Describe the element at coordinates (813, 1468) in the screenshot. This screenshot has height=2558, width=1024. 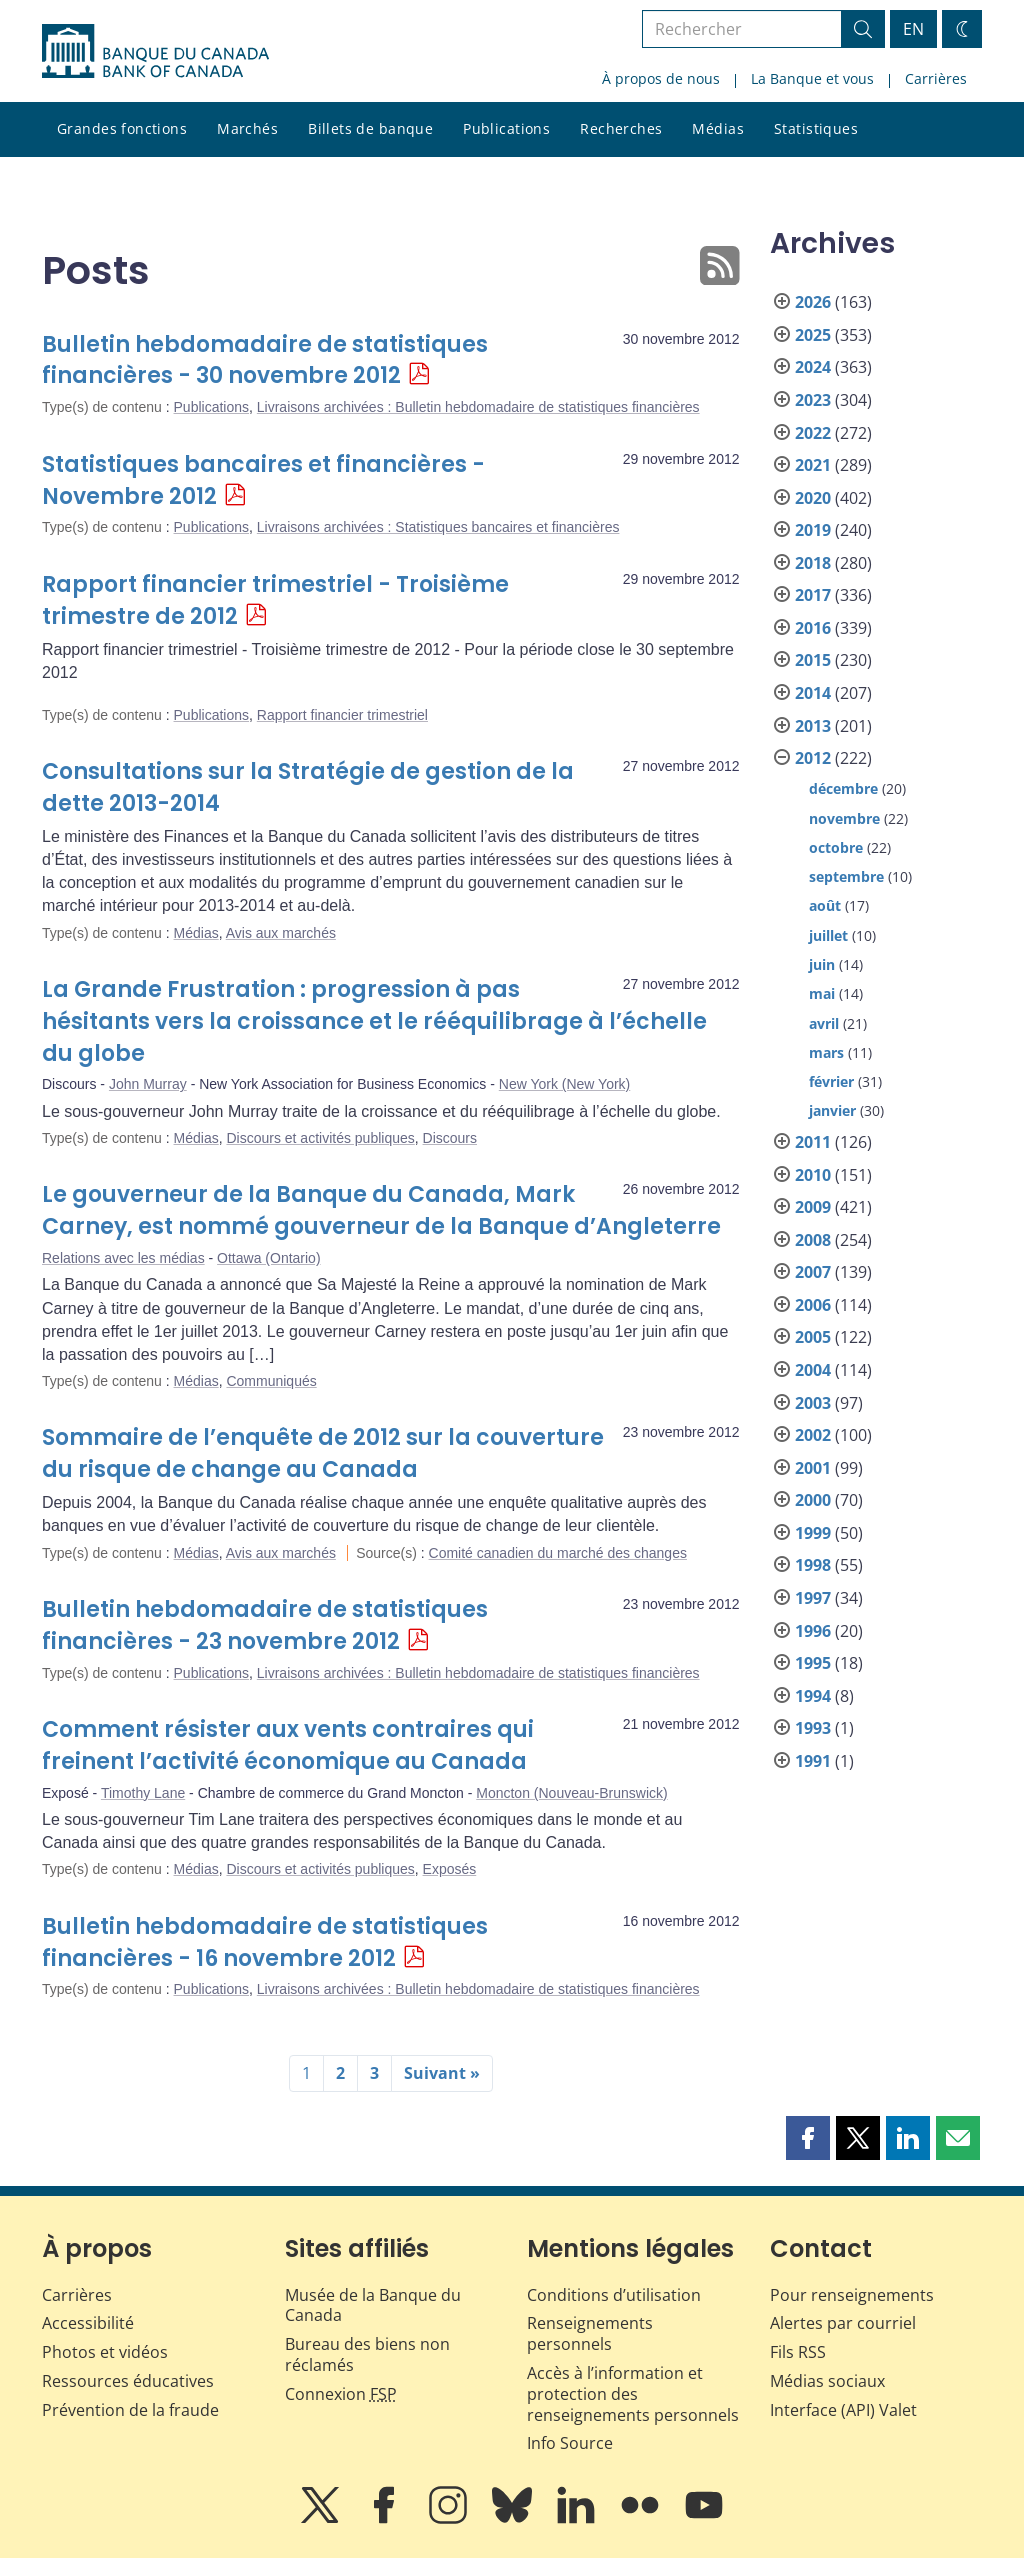
I see `2001` at that location.